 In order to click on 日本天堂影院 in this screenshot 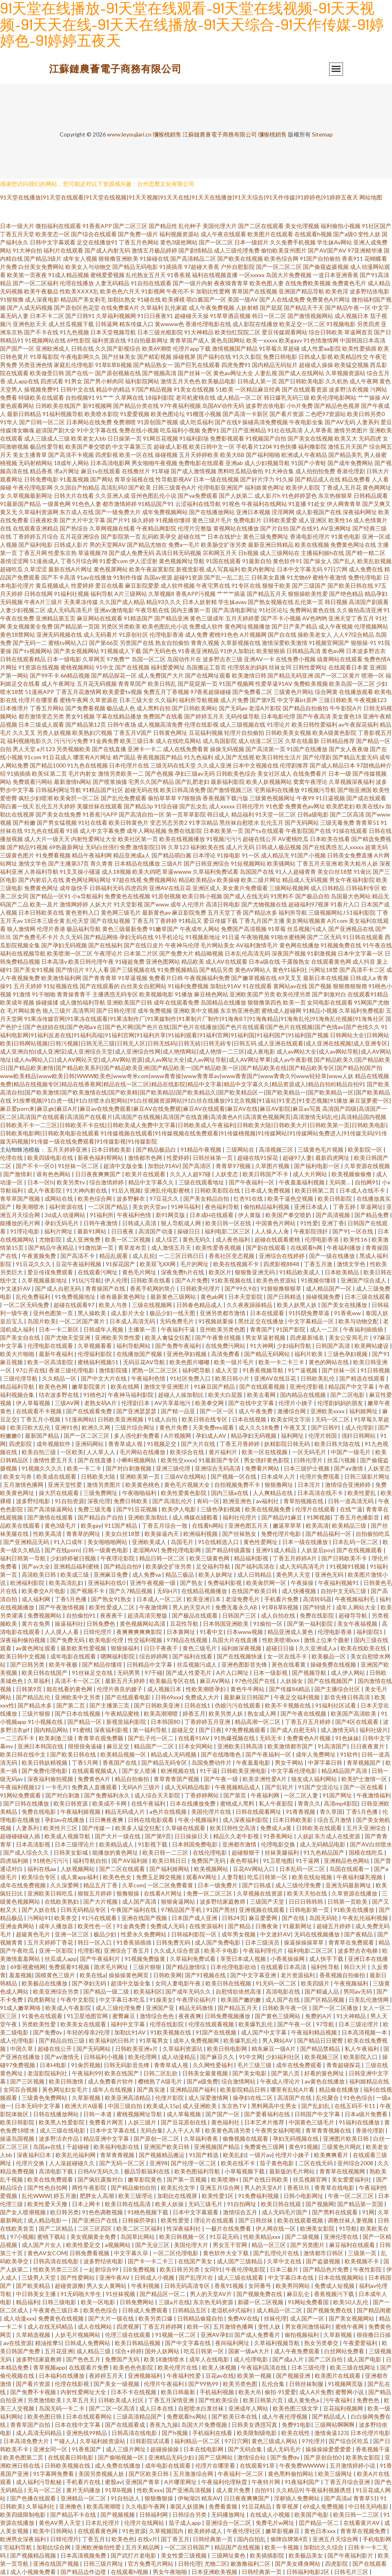, I will do `click(246, 1296)`.